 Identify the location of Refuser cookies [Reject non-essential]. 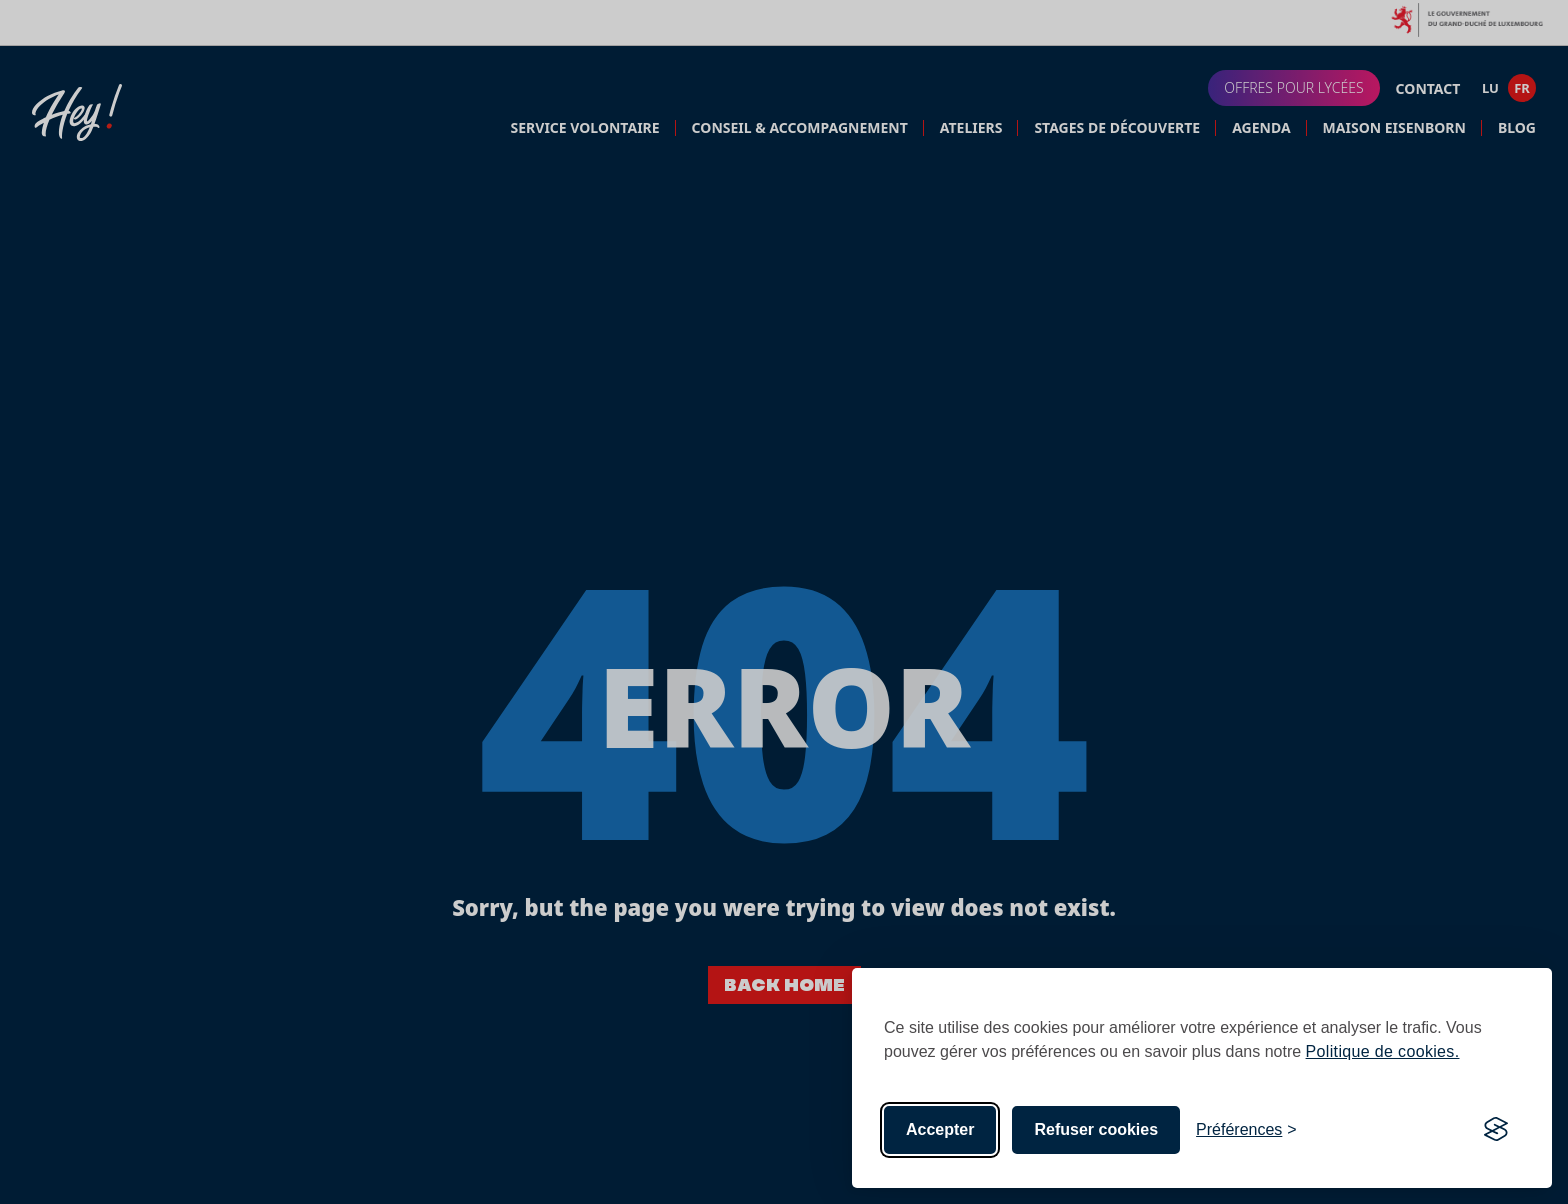
(1096, 1129).